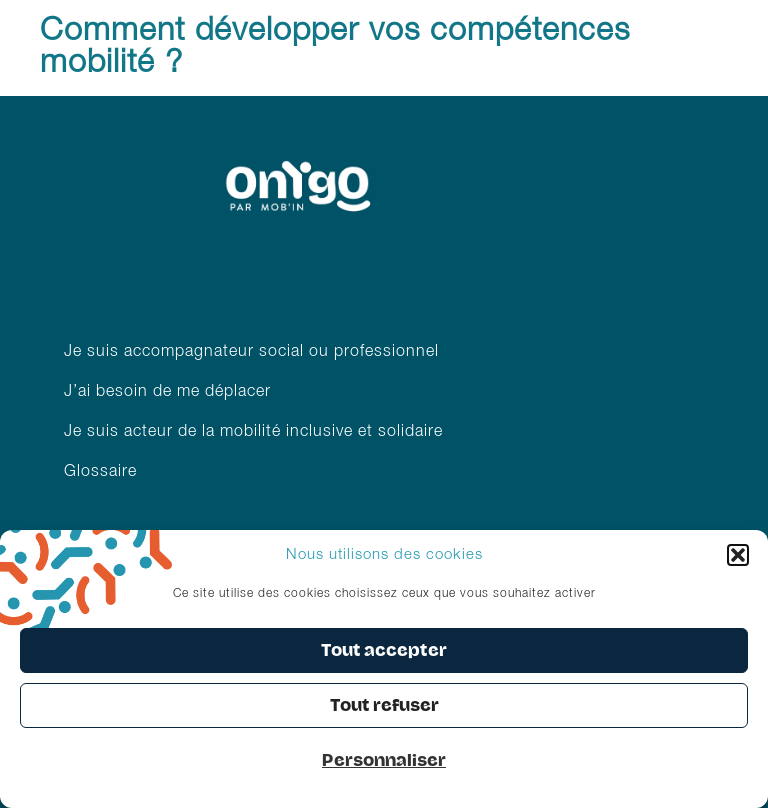 The image size is (768, 808). Describe the element at coordinates (256, 432) in the screenshot. I see `Je suis acteur de la mobilité inclusive et solidaire` at that location.